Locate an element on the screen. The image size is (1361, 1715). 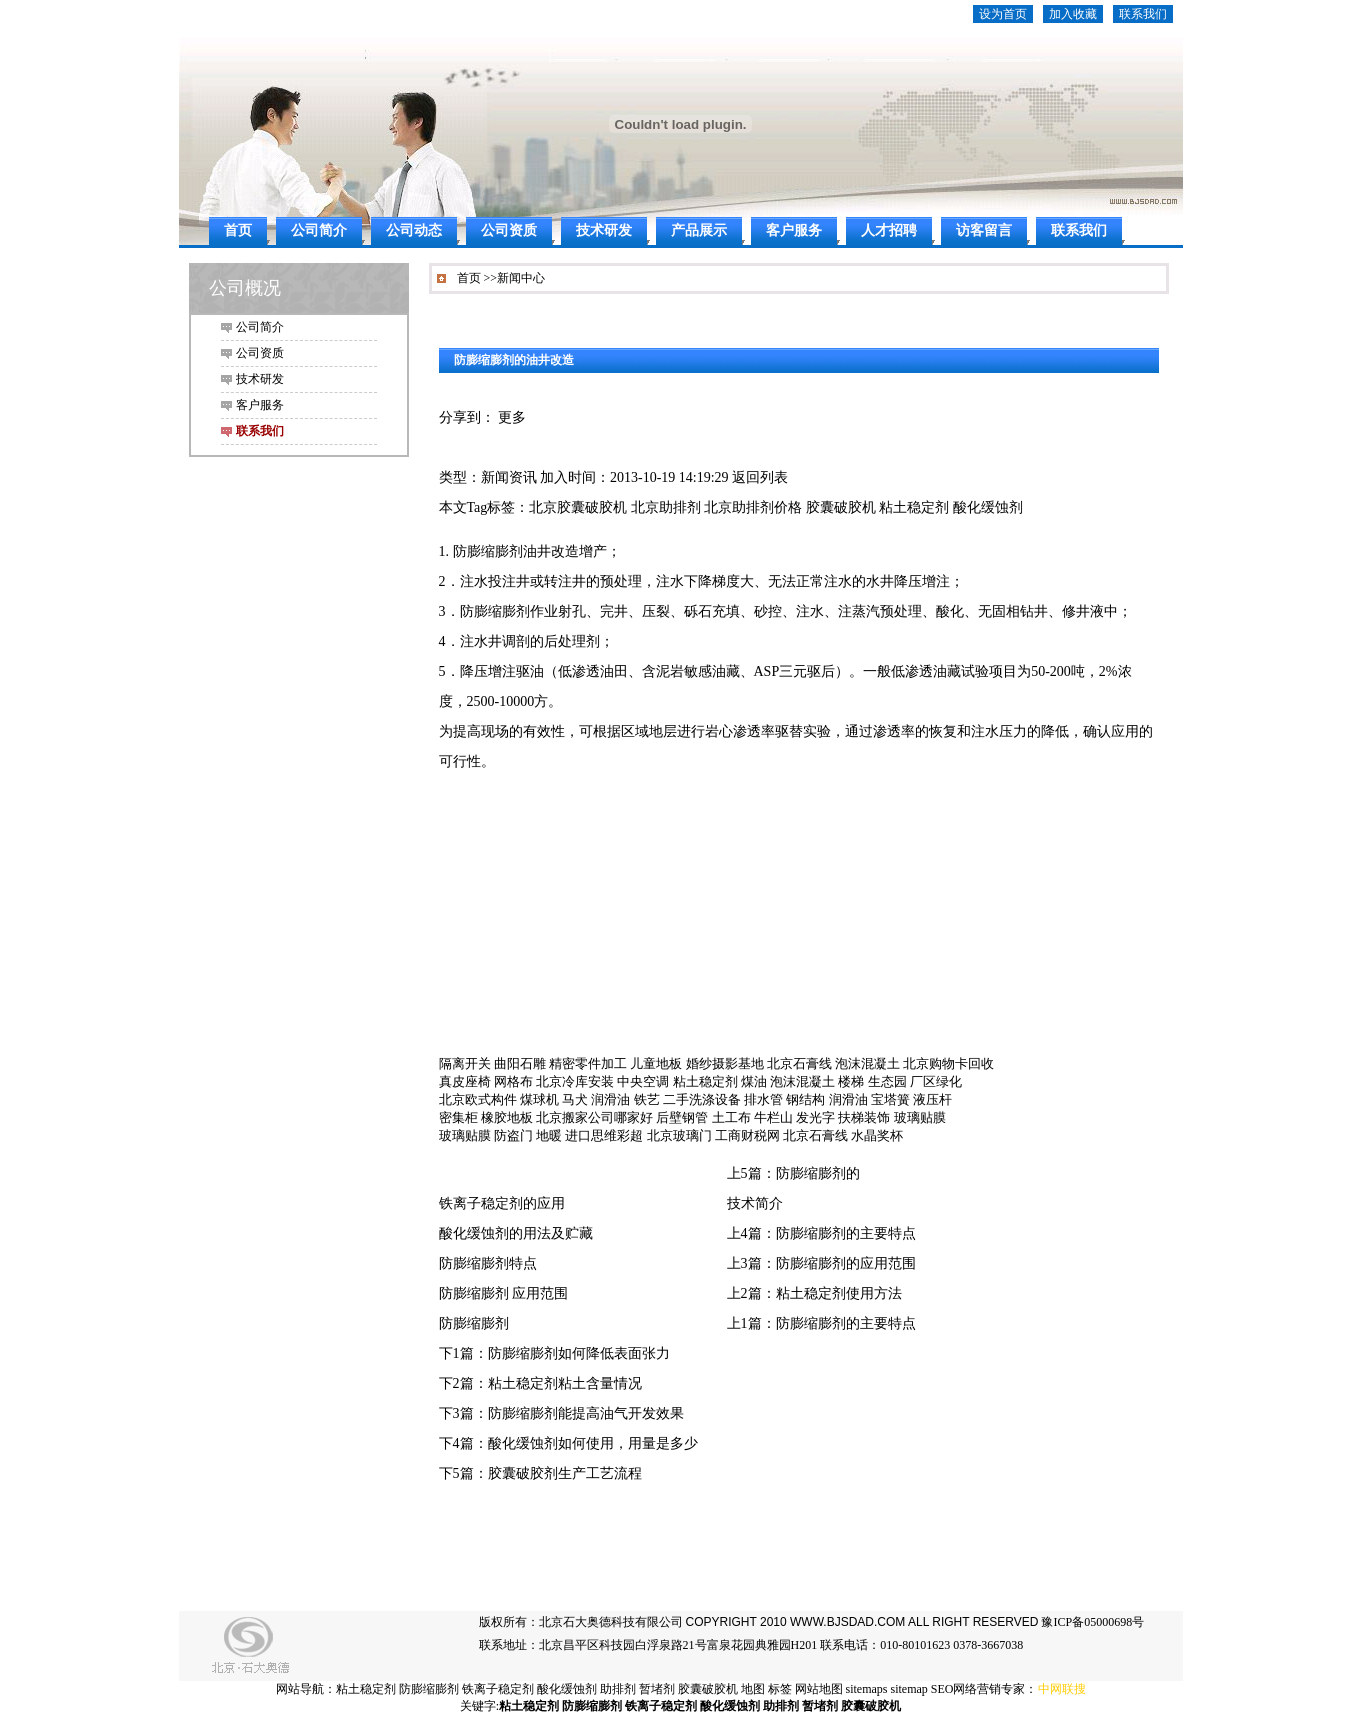
地图 is located at coordinates (753, 1689).